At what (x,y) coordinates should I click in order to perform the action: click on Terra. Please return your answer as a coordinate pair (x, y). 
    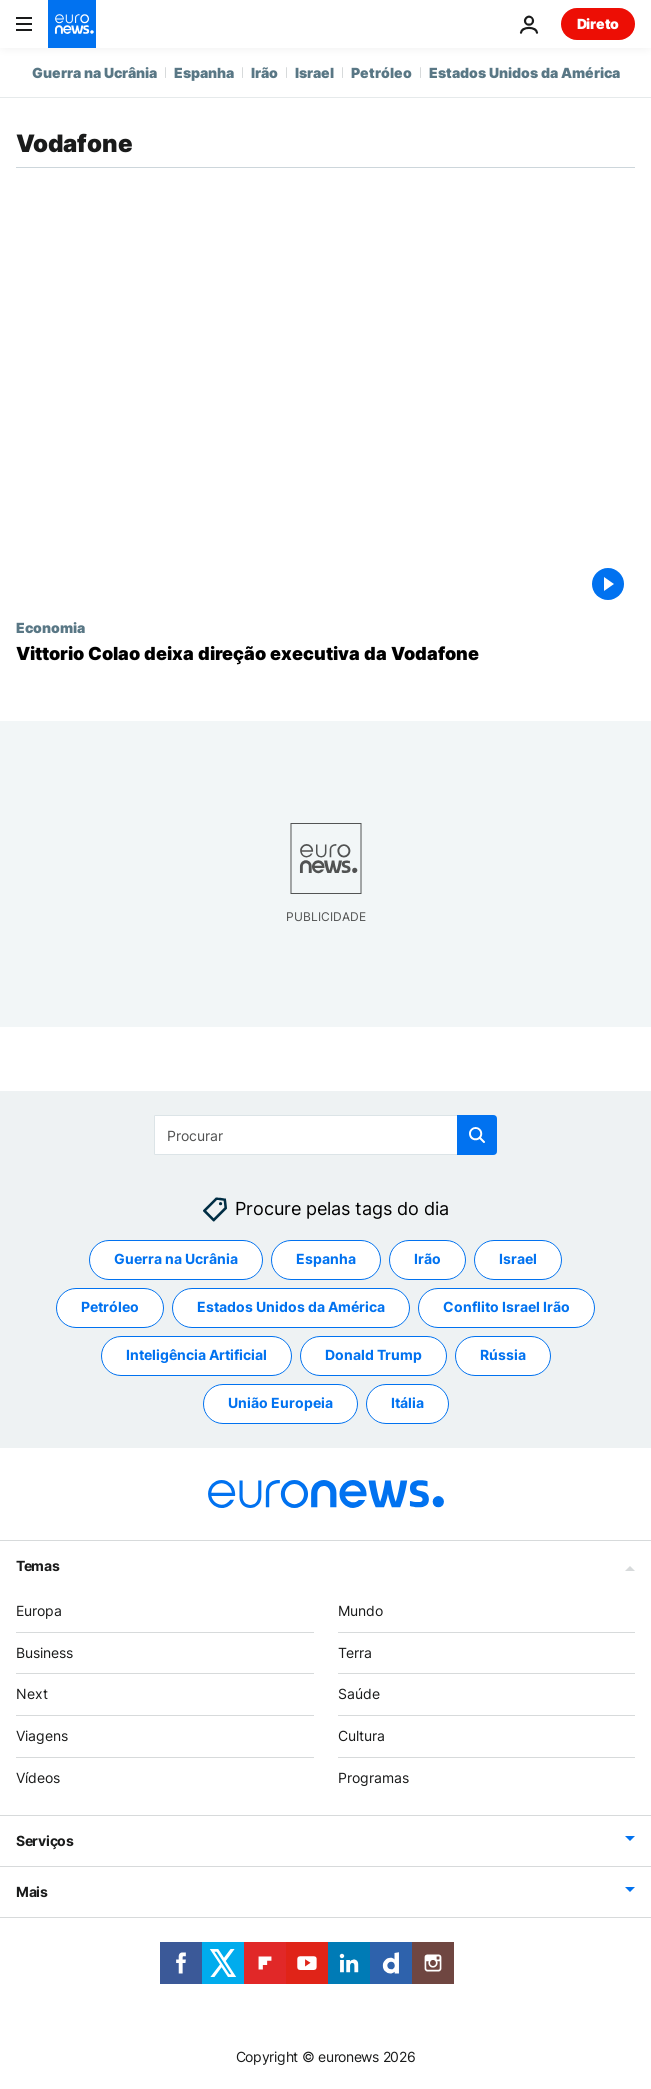
    Looking at the image, I should click on (355, 1651).